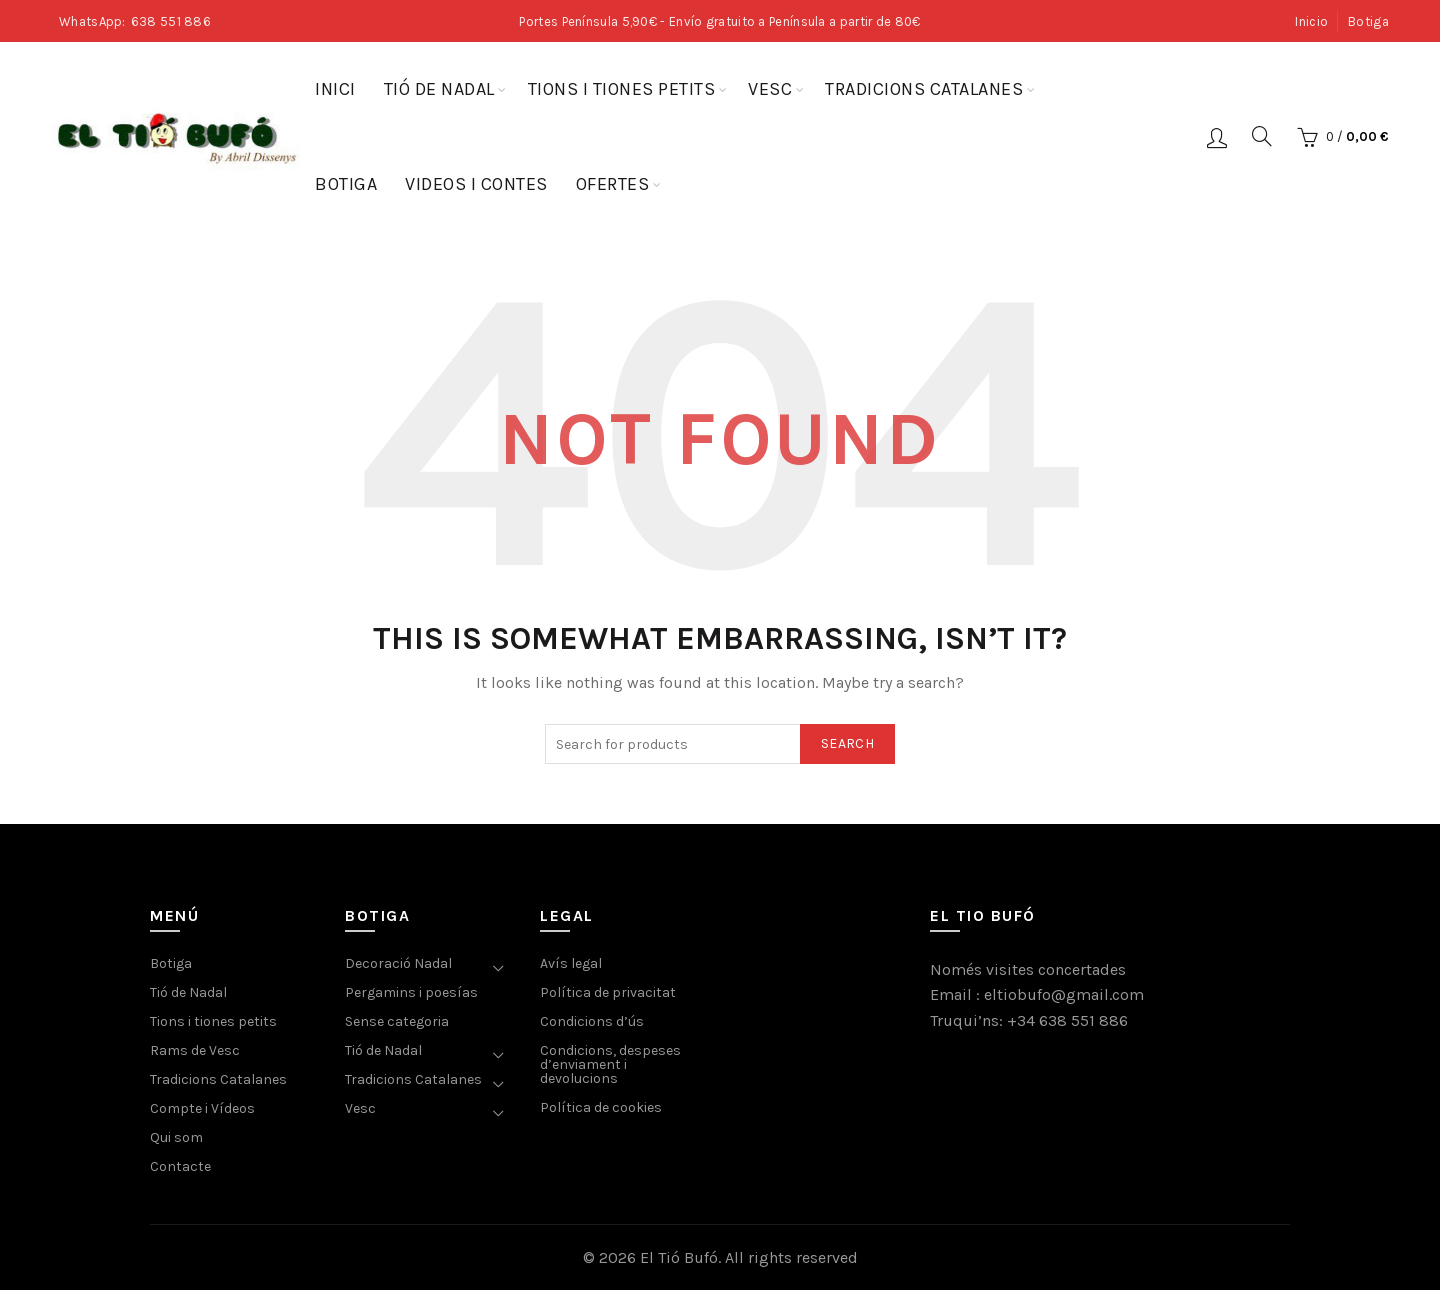 Image resolution: width=1440 pixels, height=1290 pixels. I want to click on Condicions d’ús, so click(592, 1021).